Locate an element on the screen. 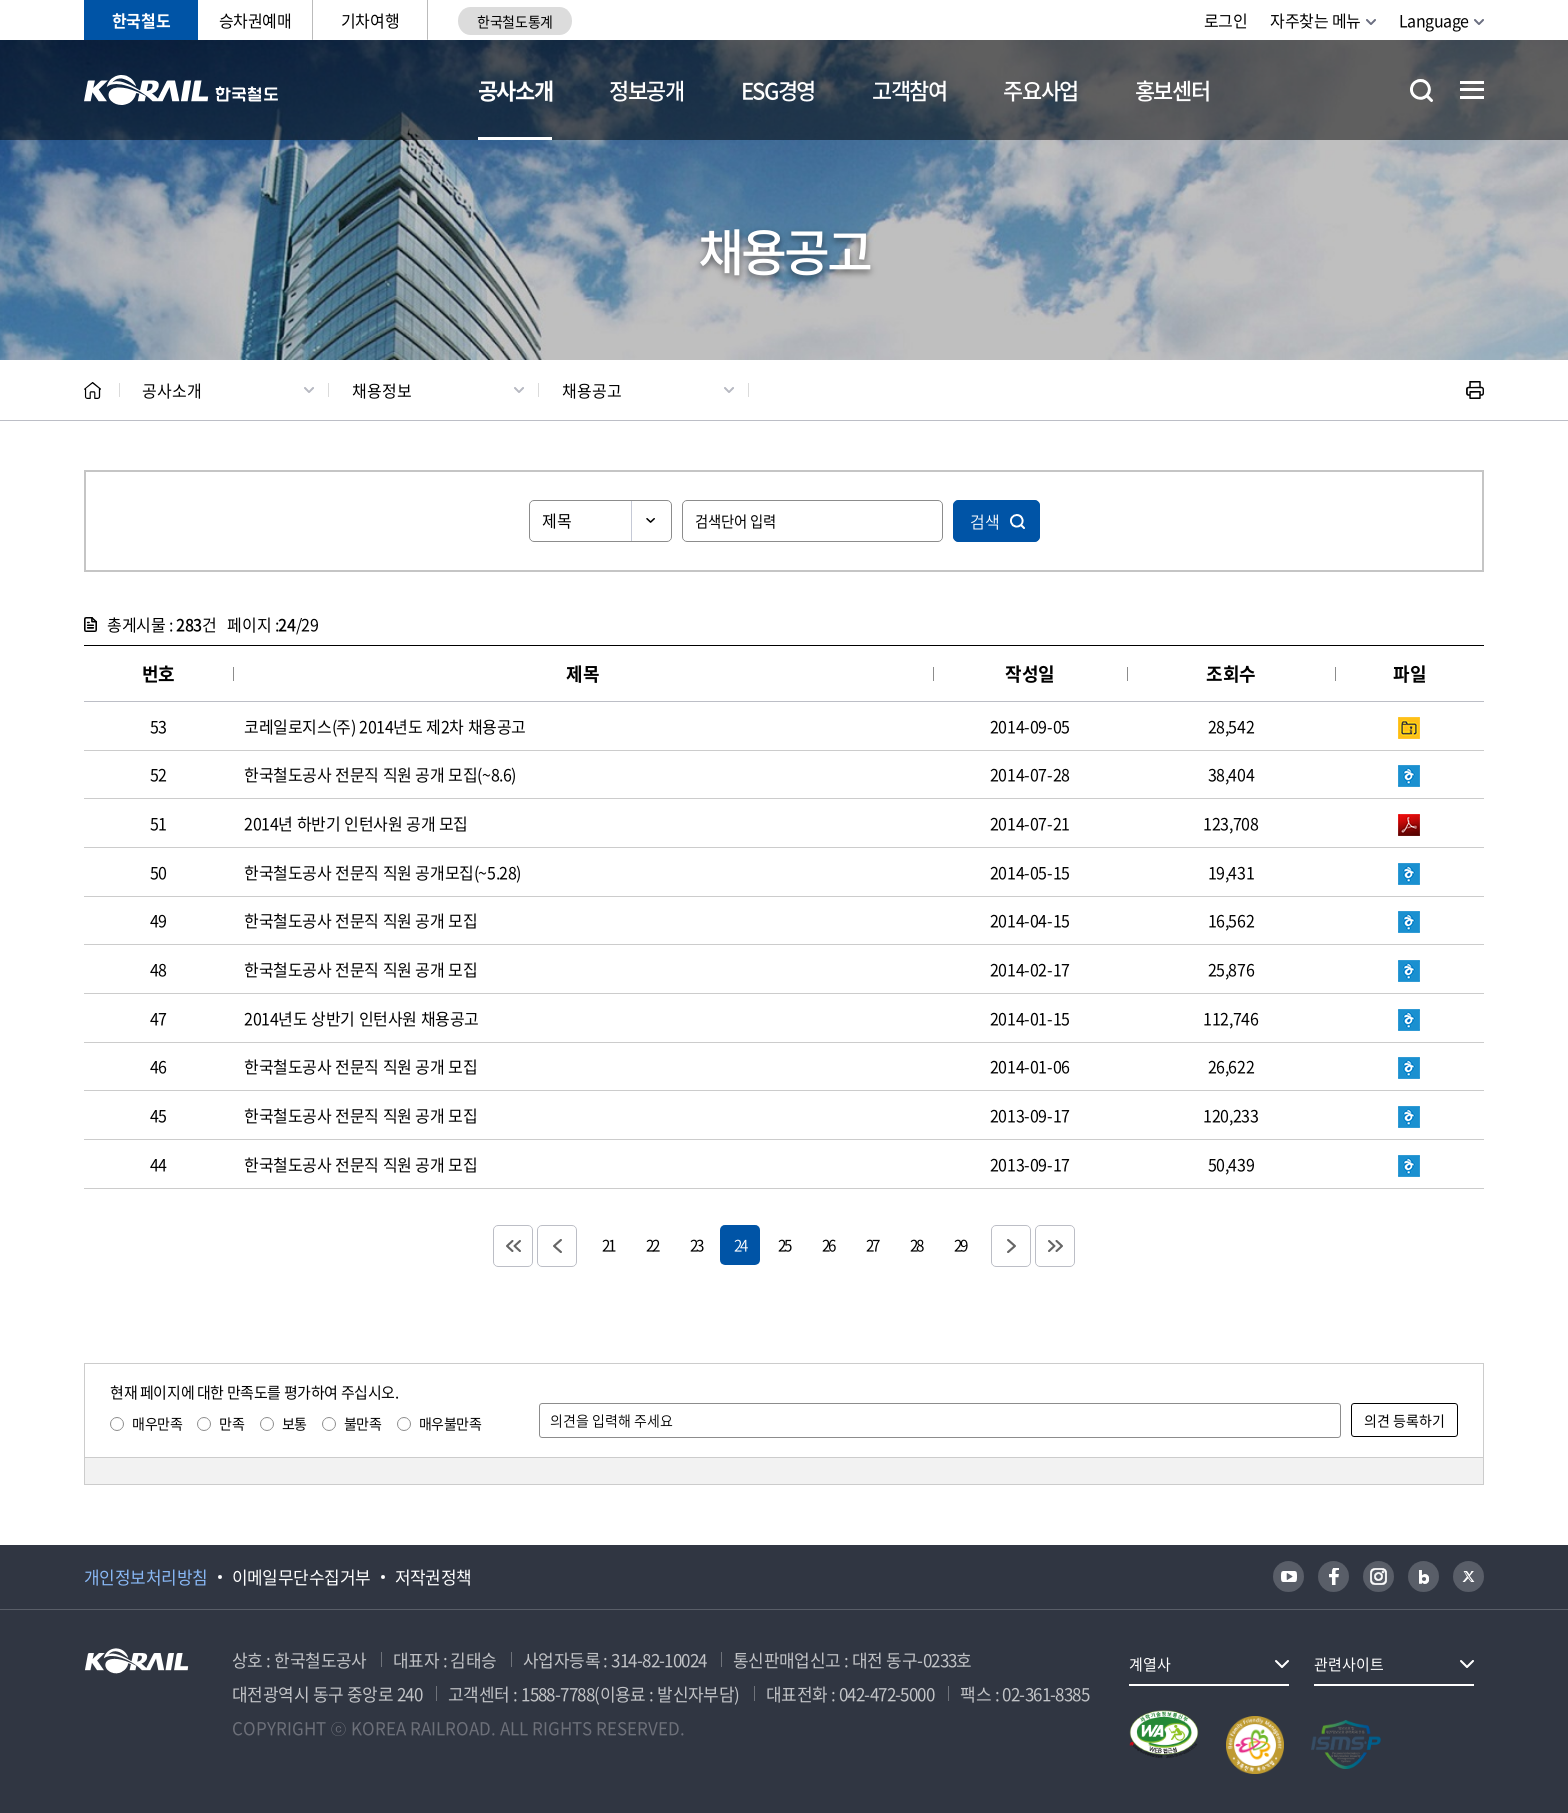  통합검색 is located at coordinates (1421, 90).